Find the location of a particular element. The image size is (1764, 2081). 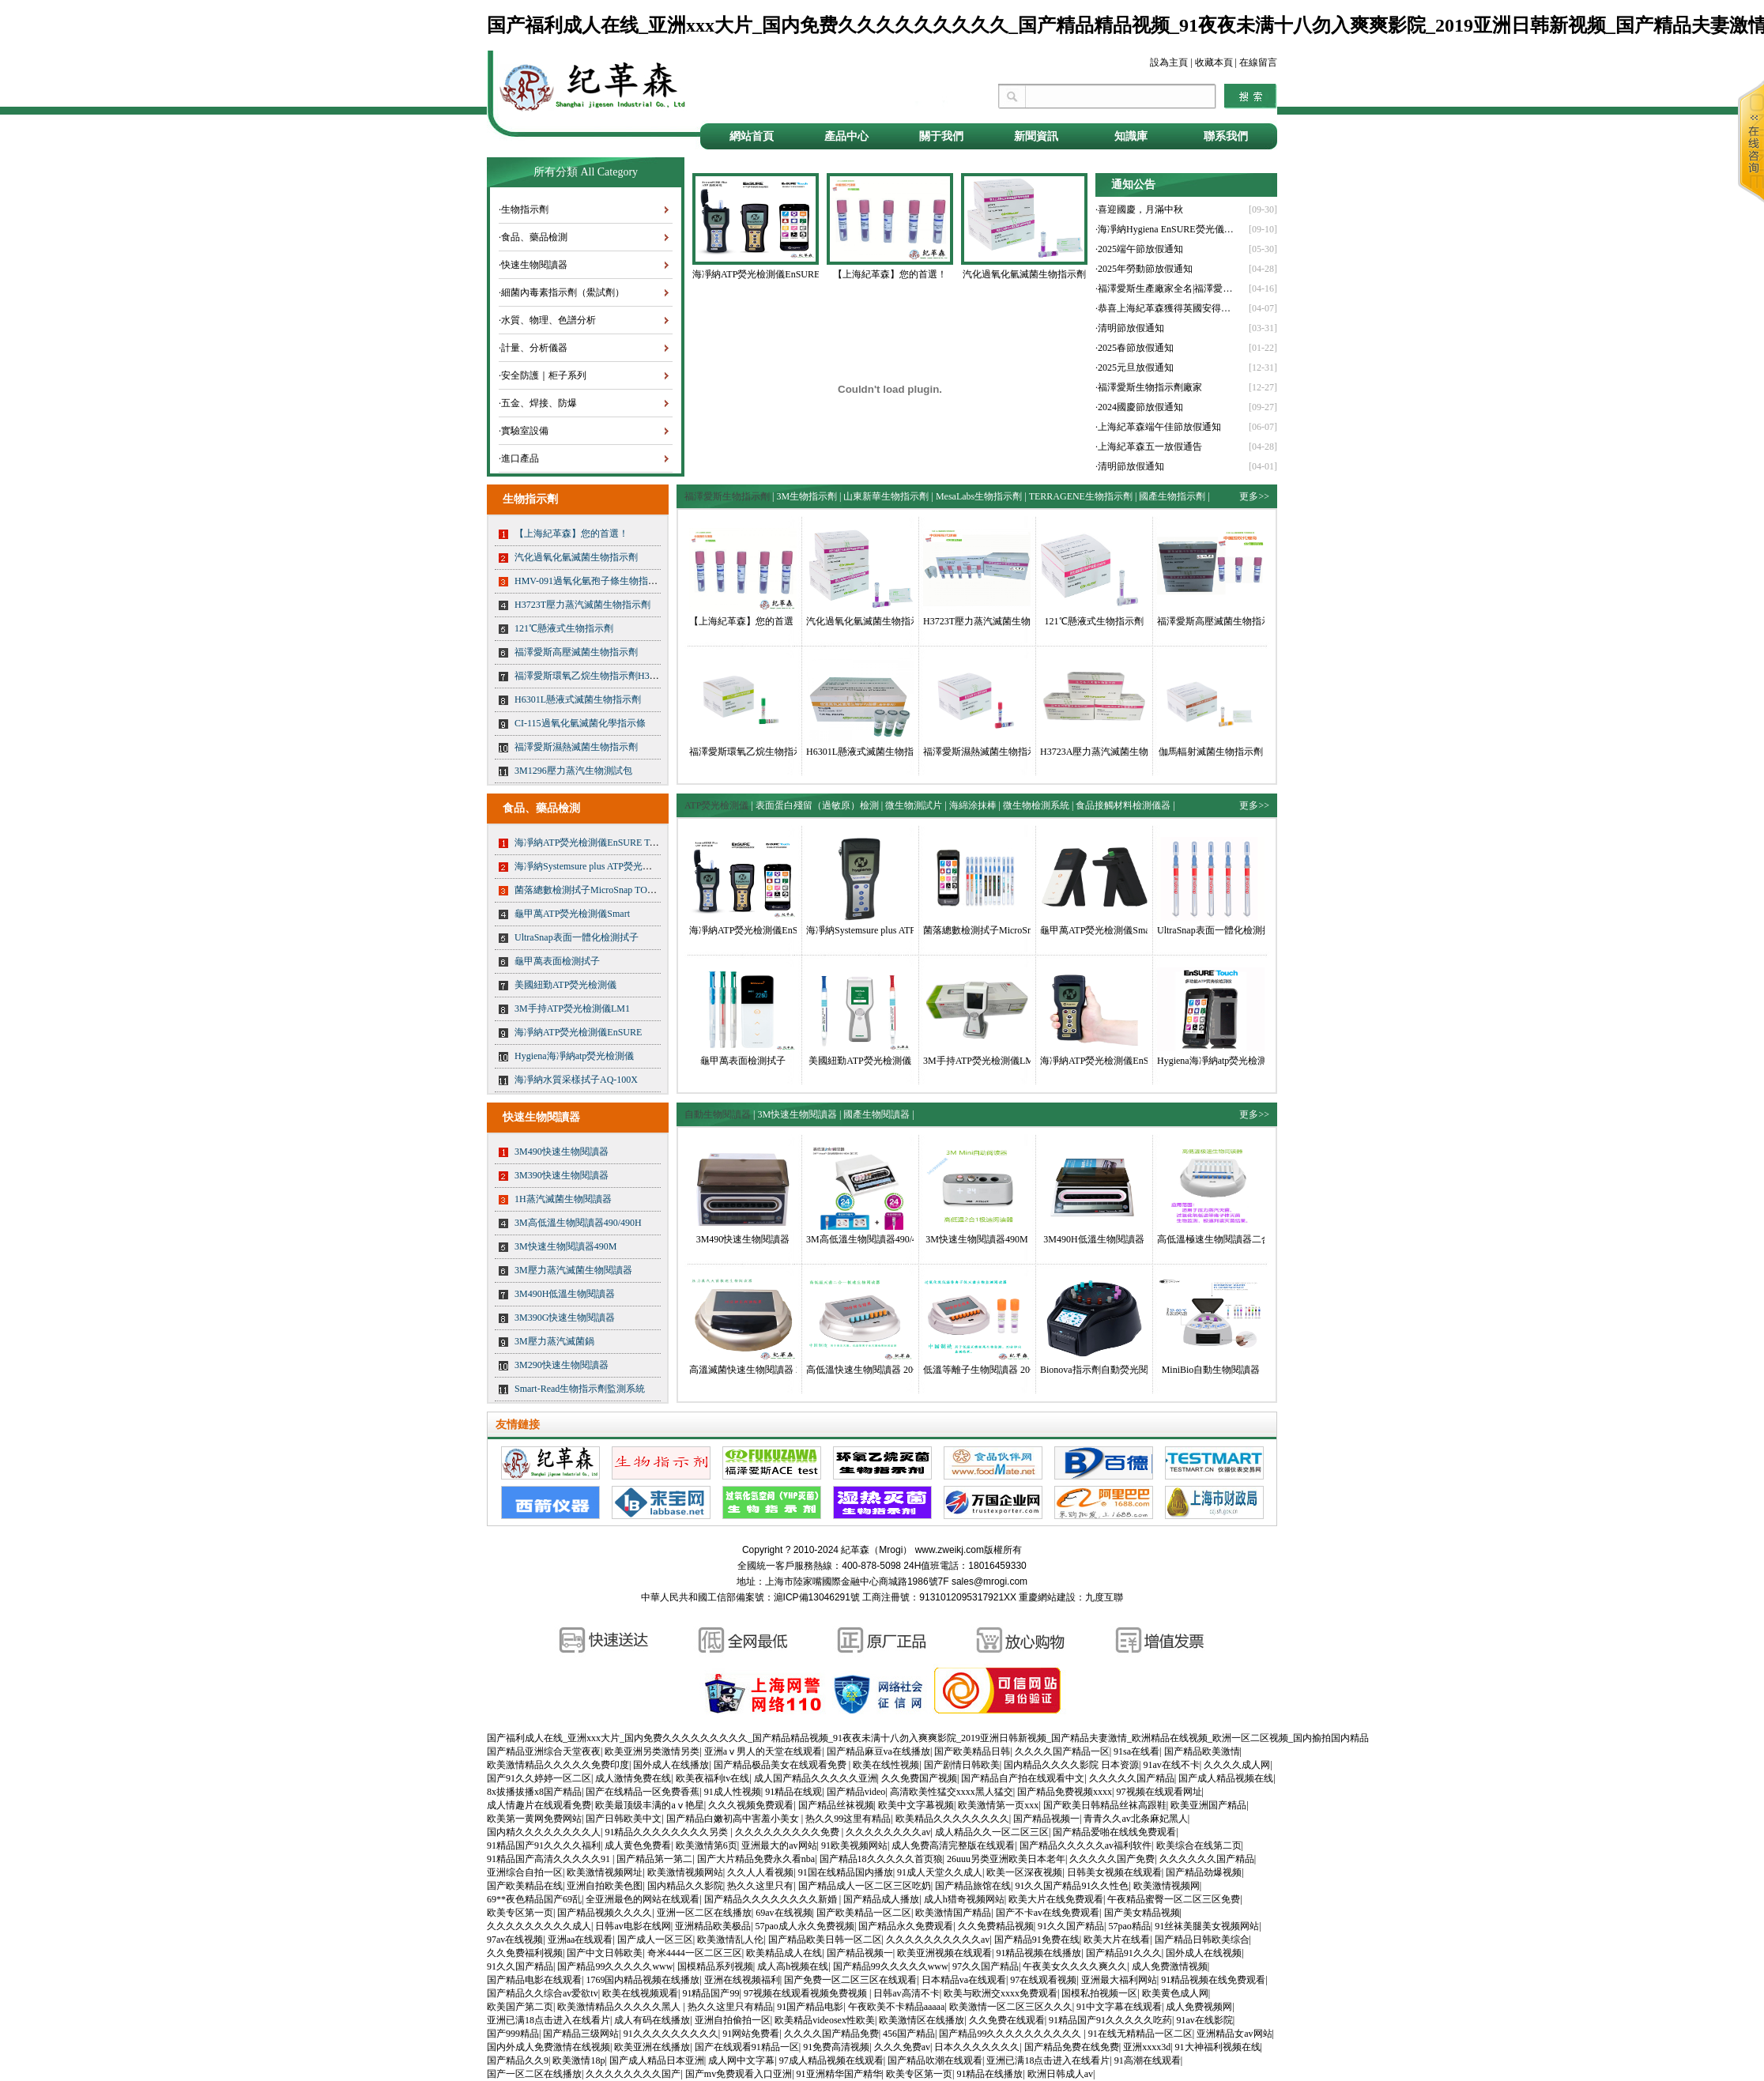

聯系我們 is located at coordinates (1226, 136).